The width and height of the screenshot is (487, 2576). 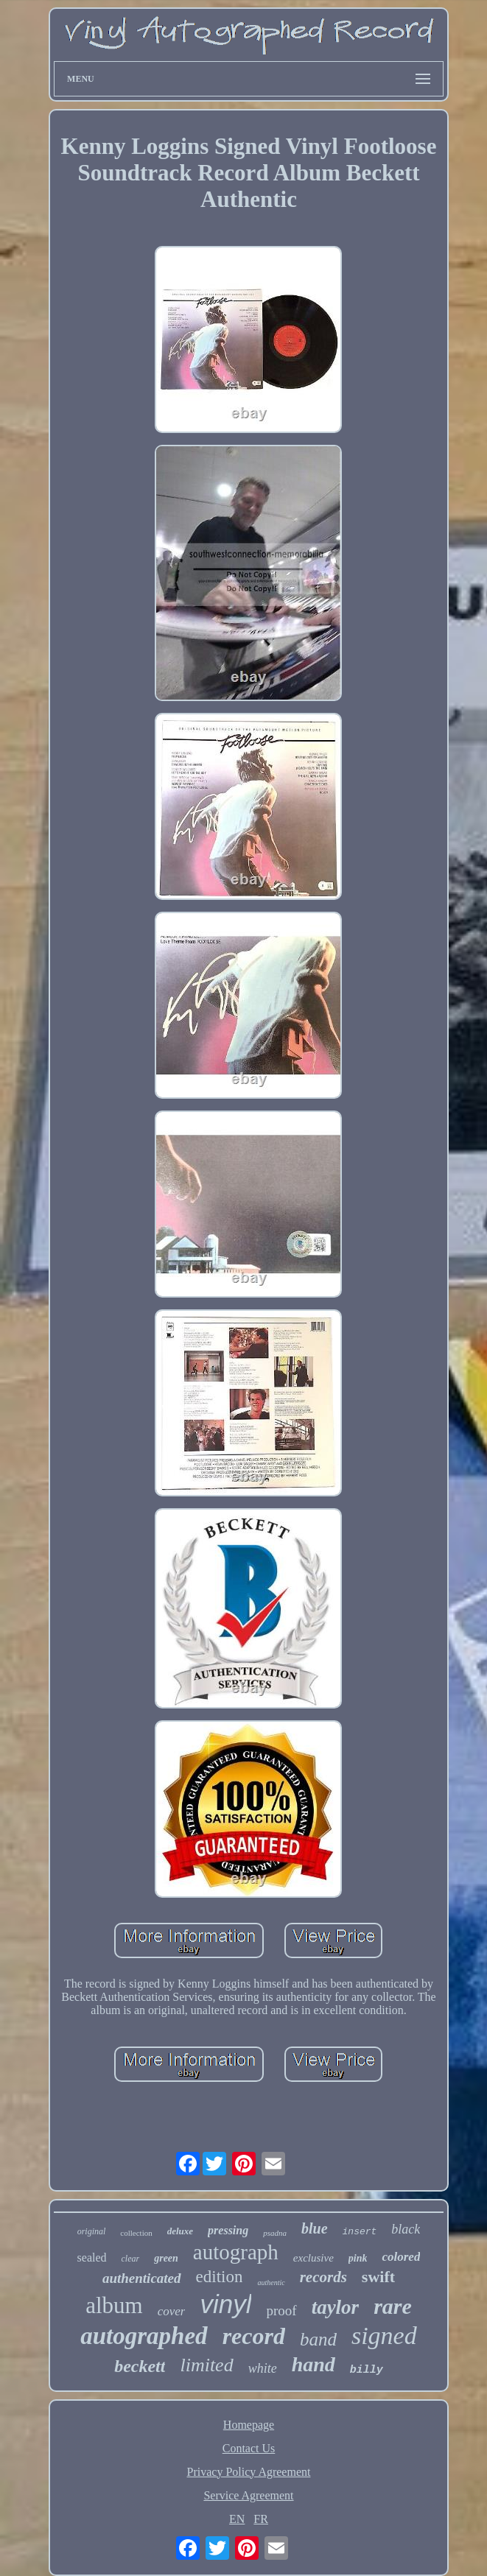 What do you see at coordinates (228, 2230) in the screenshot?
I see `pressing` at bounding box center [228, 2230].